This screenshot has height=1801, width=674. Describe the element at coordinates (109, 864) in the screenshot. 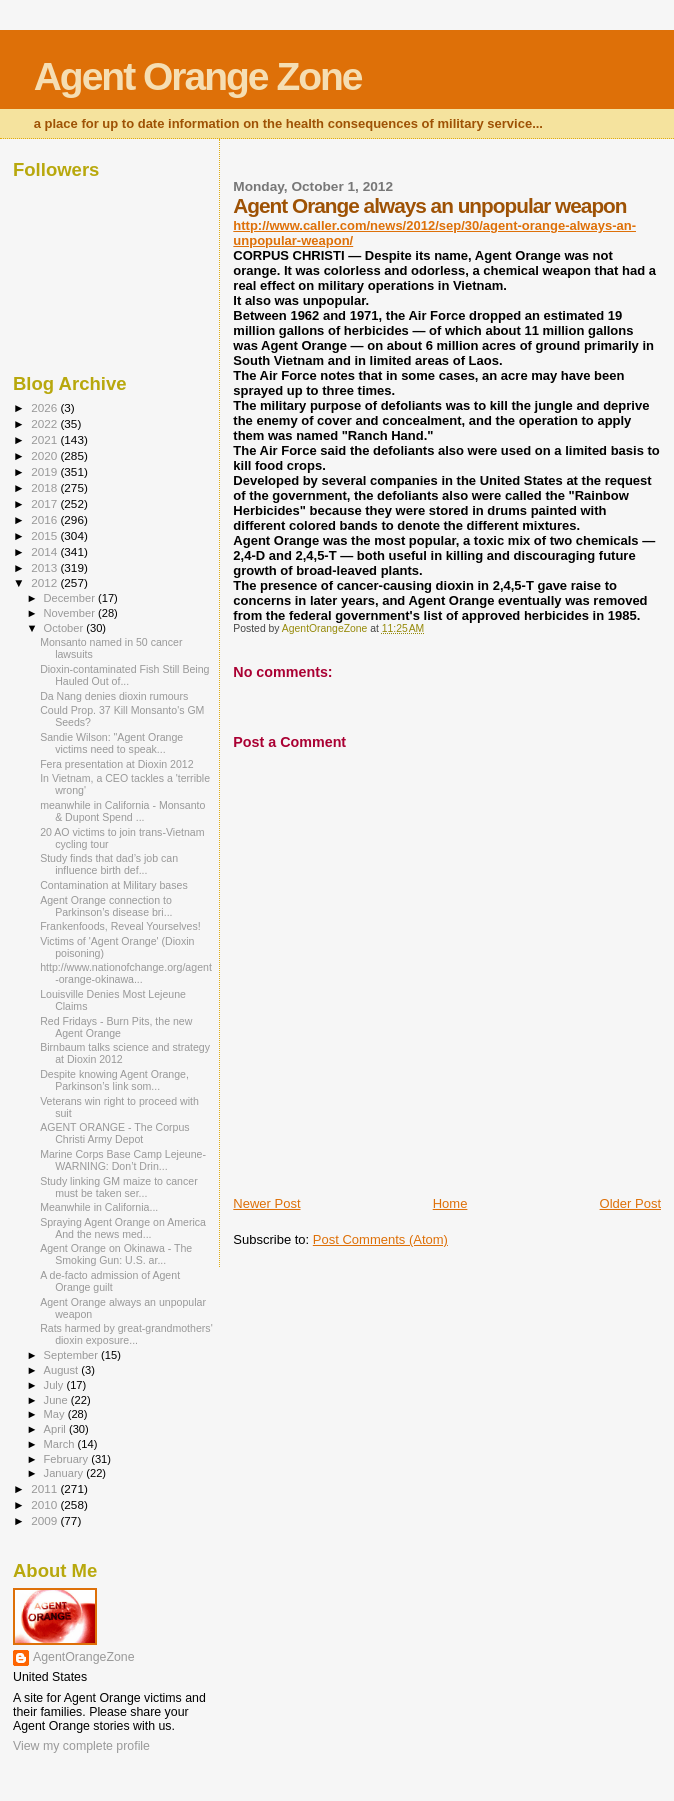

I see `Study finds that dad’s job can influence birth def...` at that location.